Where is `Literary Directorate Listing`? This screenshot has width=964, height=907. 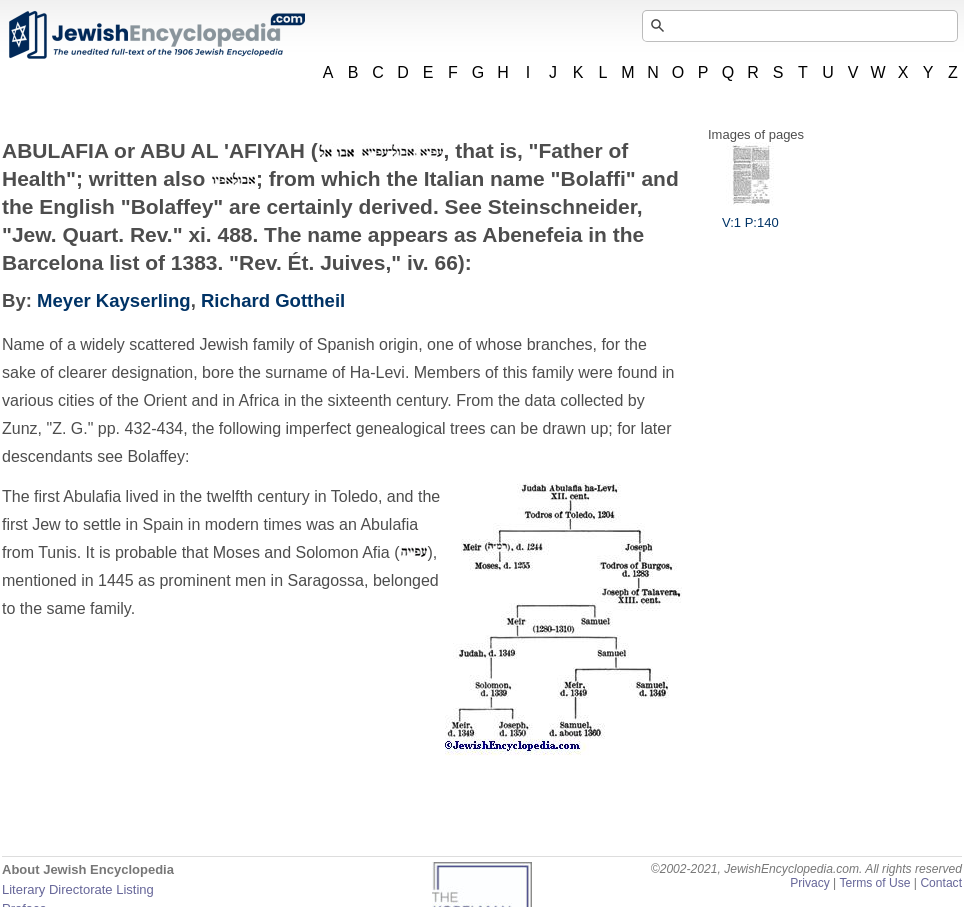 Literary Directorate Listing is located at coordinates (78, 889).